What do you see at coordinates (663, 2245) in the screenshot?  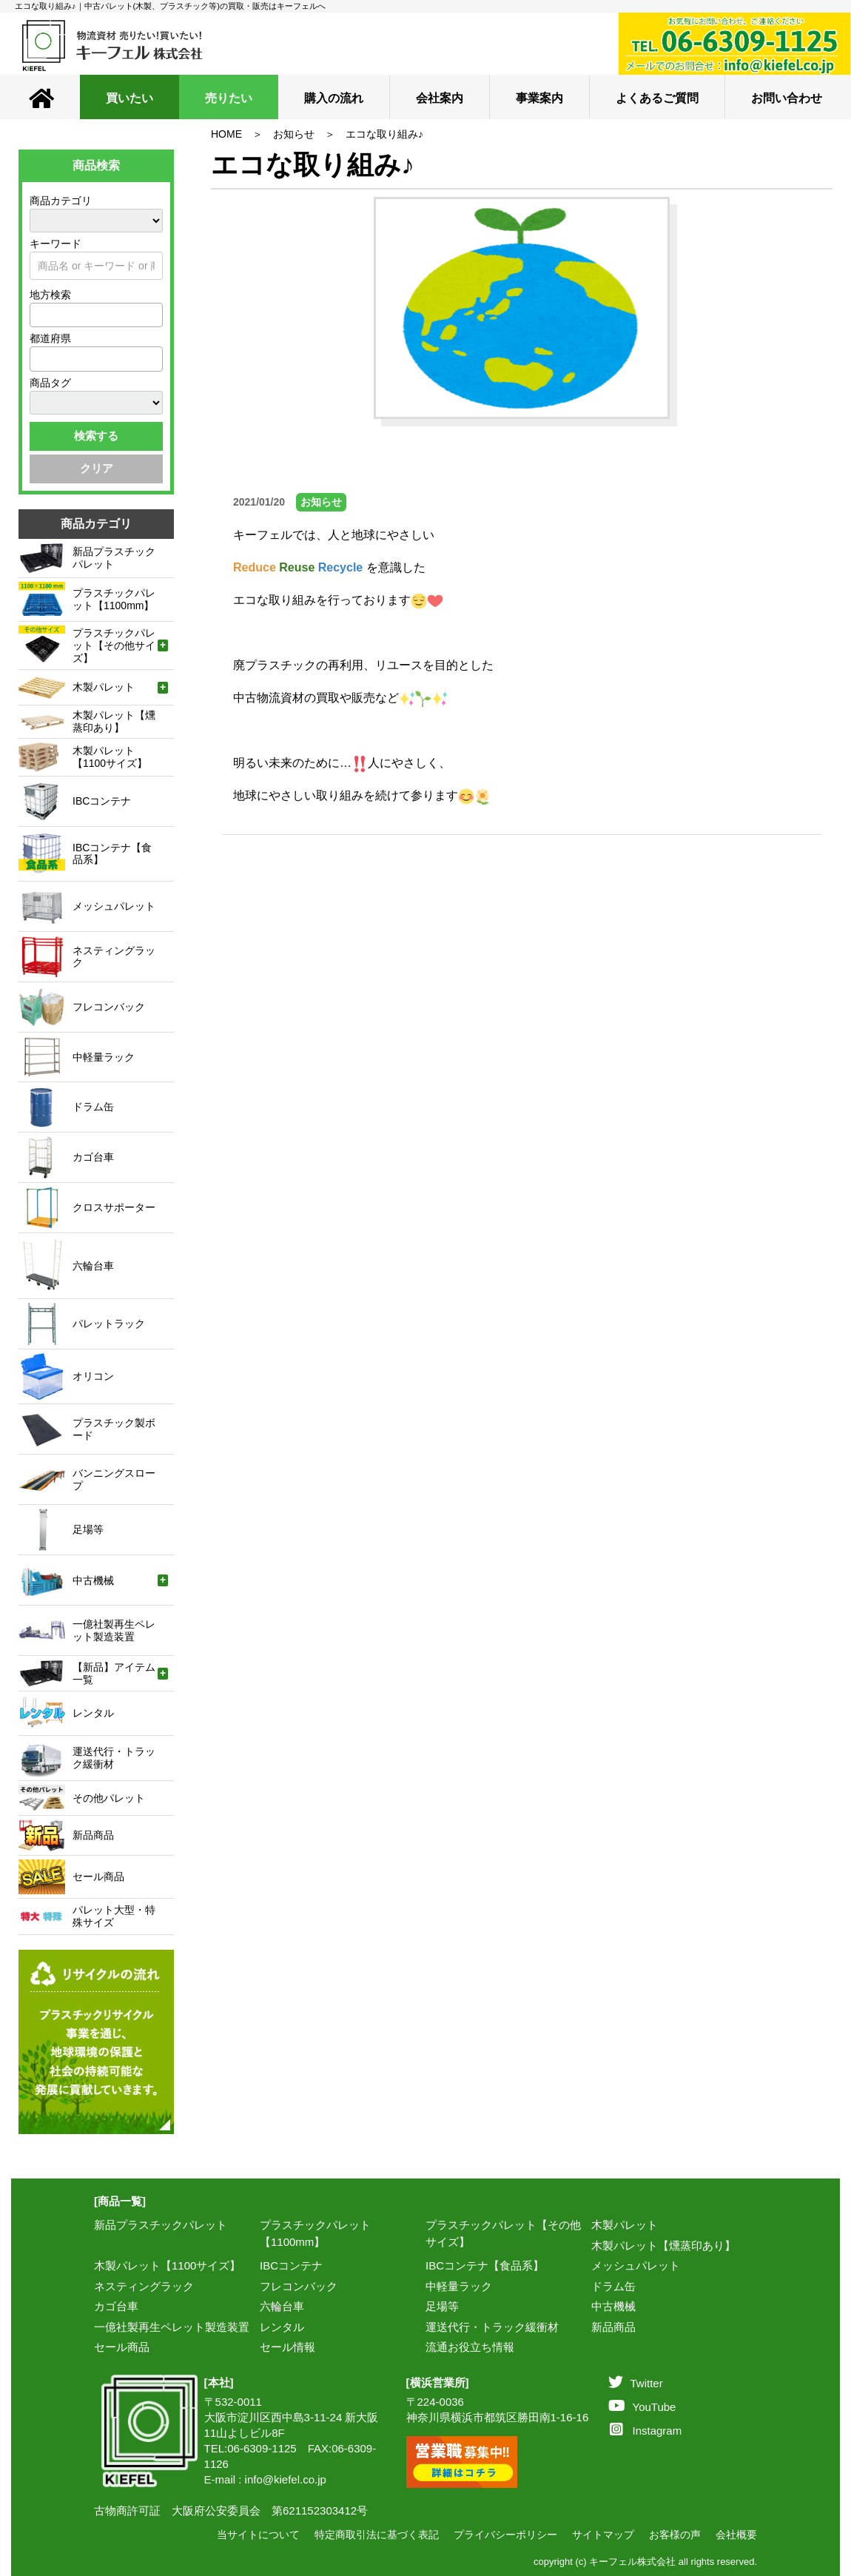 I see `木製パレット【燻蒸印あり】` at bounding box center [663, 2245].